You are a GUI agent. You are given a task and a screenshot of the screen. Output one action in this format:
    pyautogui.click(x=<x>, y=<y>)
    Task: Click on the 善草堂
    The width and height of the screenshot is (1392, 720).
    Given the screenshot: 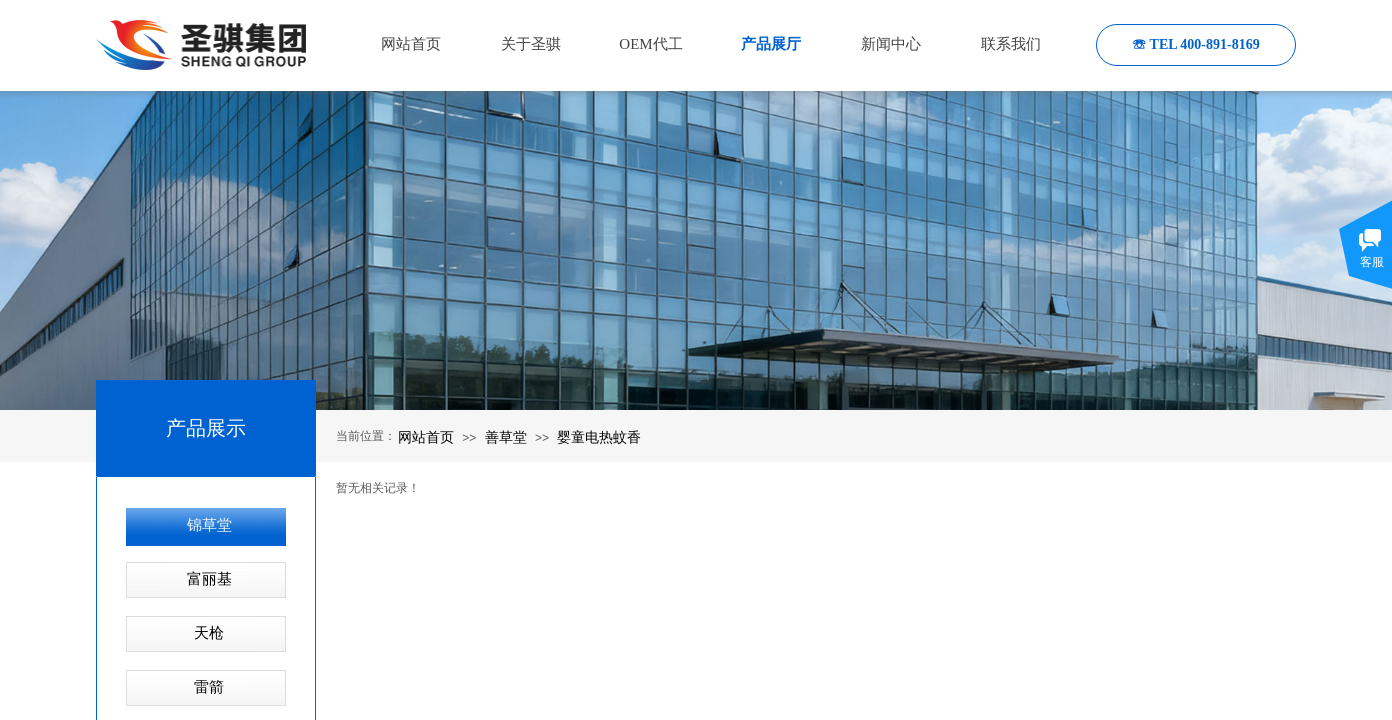 What is the action you would take?
    pyautogui.click(x=506, y=437)
    